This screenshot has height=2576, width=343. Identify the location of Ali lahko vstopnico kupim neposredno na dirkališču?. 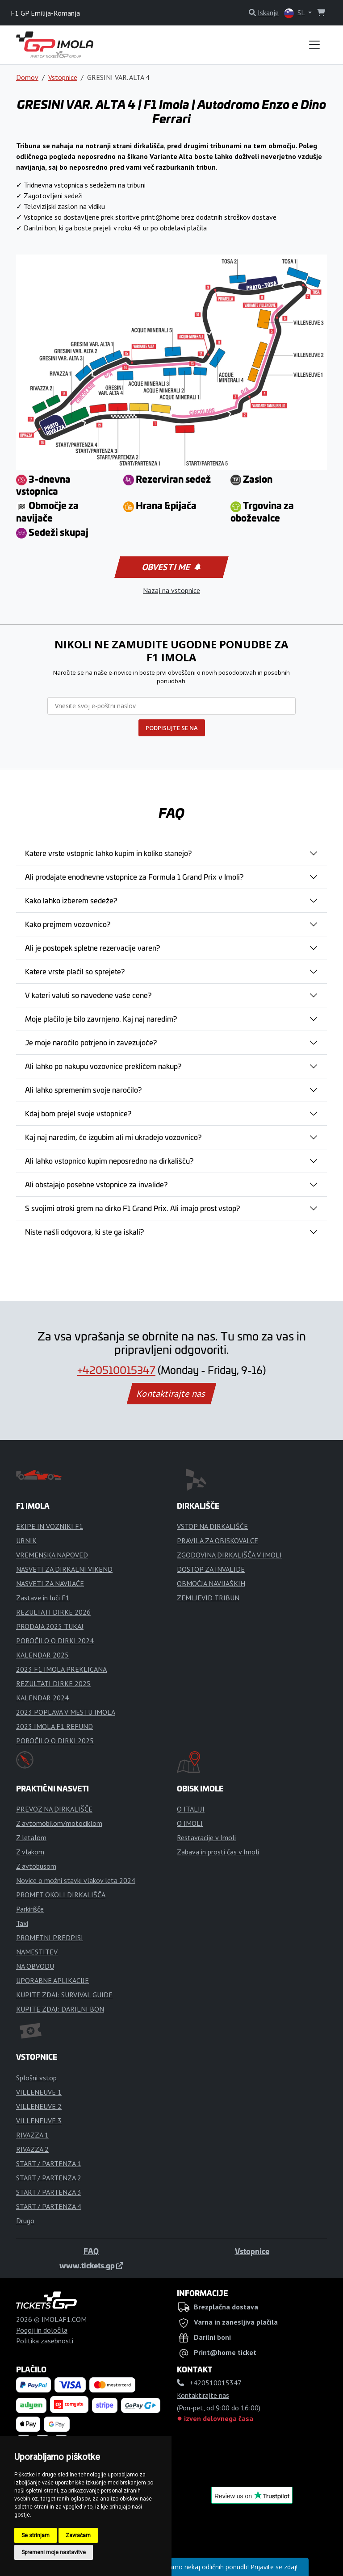
(109, 1160).